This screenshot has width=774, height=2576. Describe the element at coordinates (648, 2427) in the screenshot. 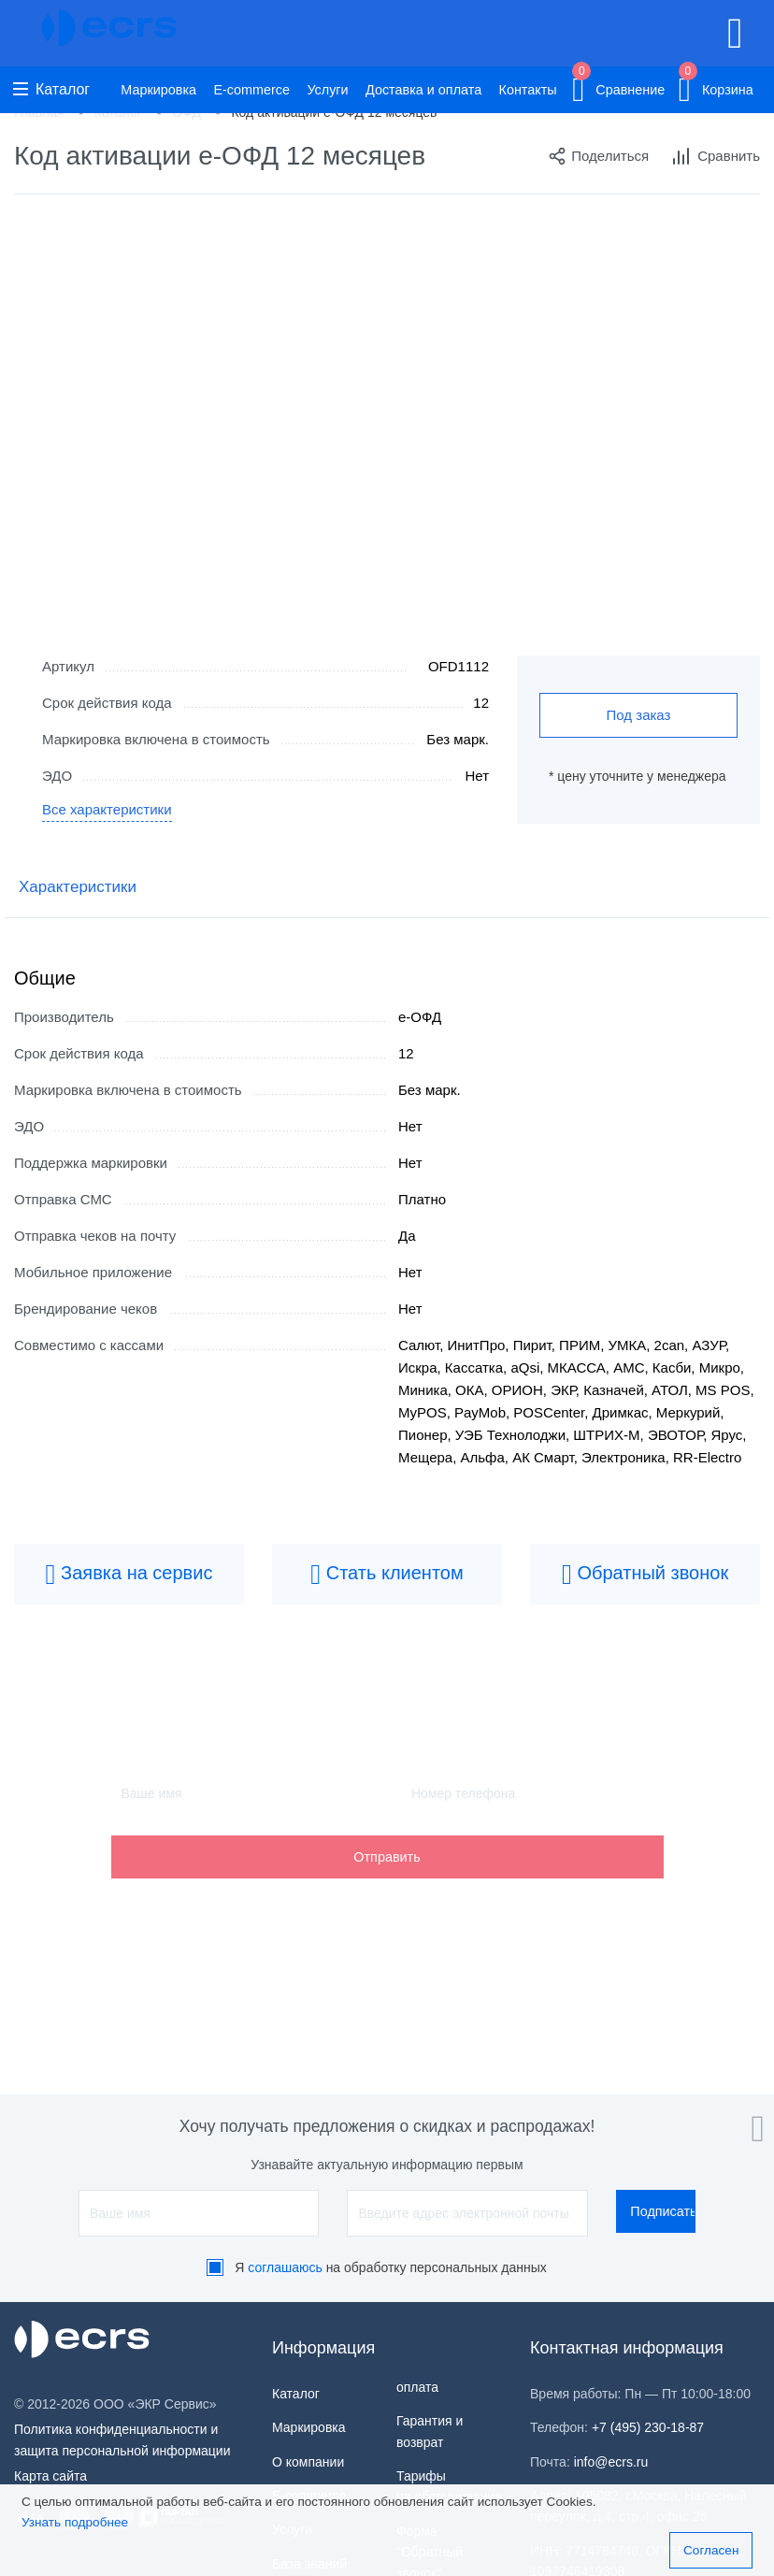

I see `+7 (495) 230-18-87` at that location.